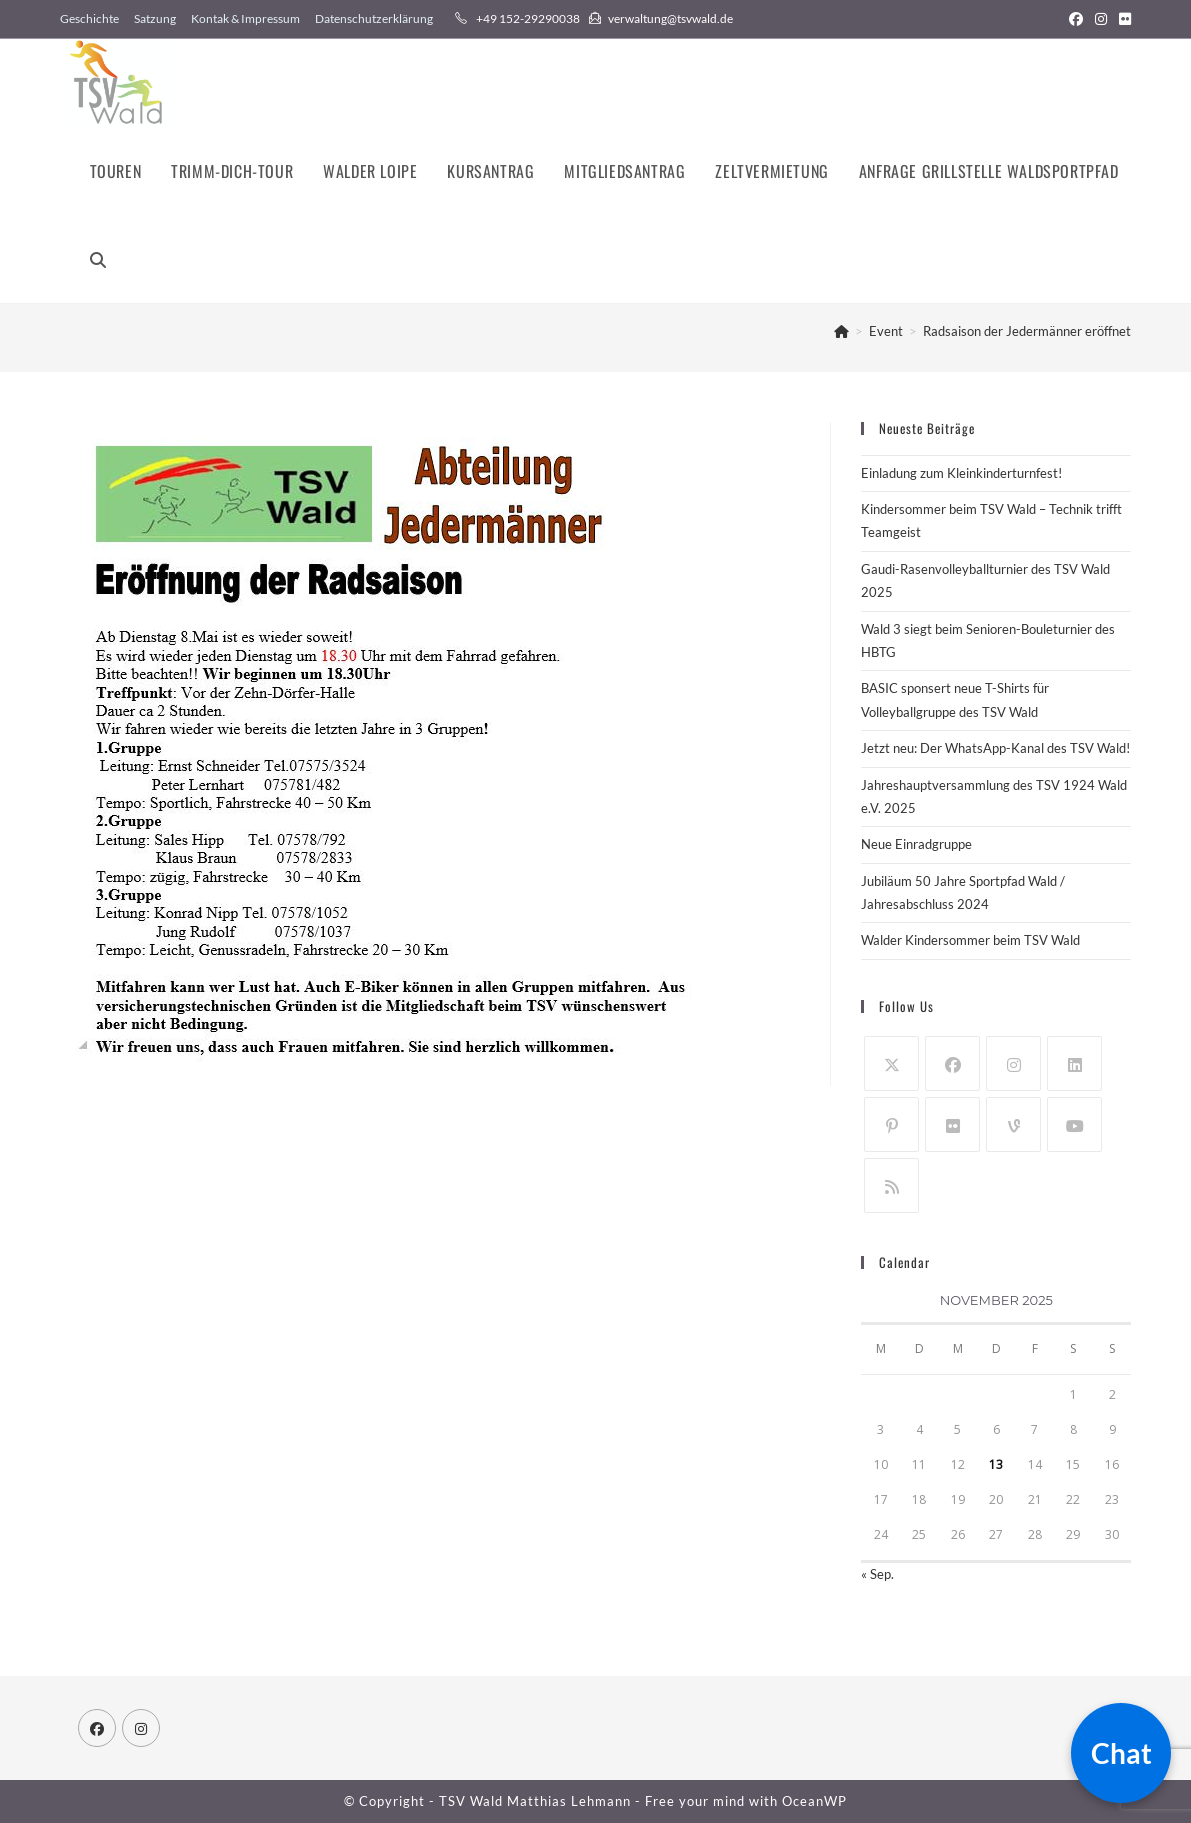  What do you see at coordinates (952, 1124) in the screenshot?
I see `[Flickr]` at bounding box center [952, 1124].